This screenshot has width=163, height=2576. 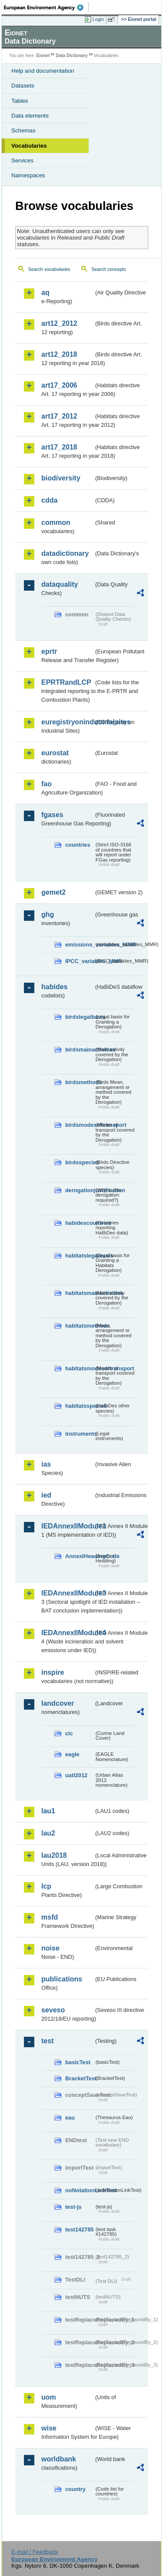 What do you see at coordinates (43, 55) in the screenshot?
I see `Eionet` at bounding box center [43, 55].